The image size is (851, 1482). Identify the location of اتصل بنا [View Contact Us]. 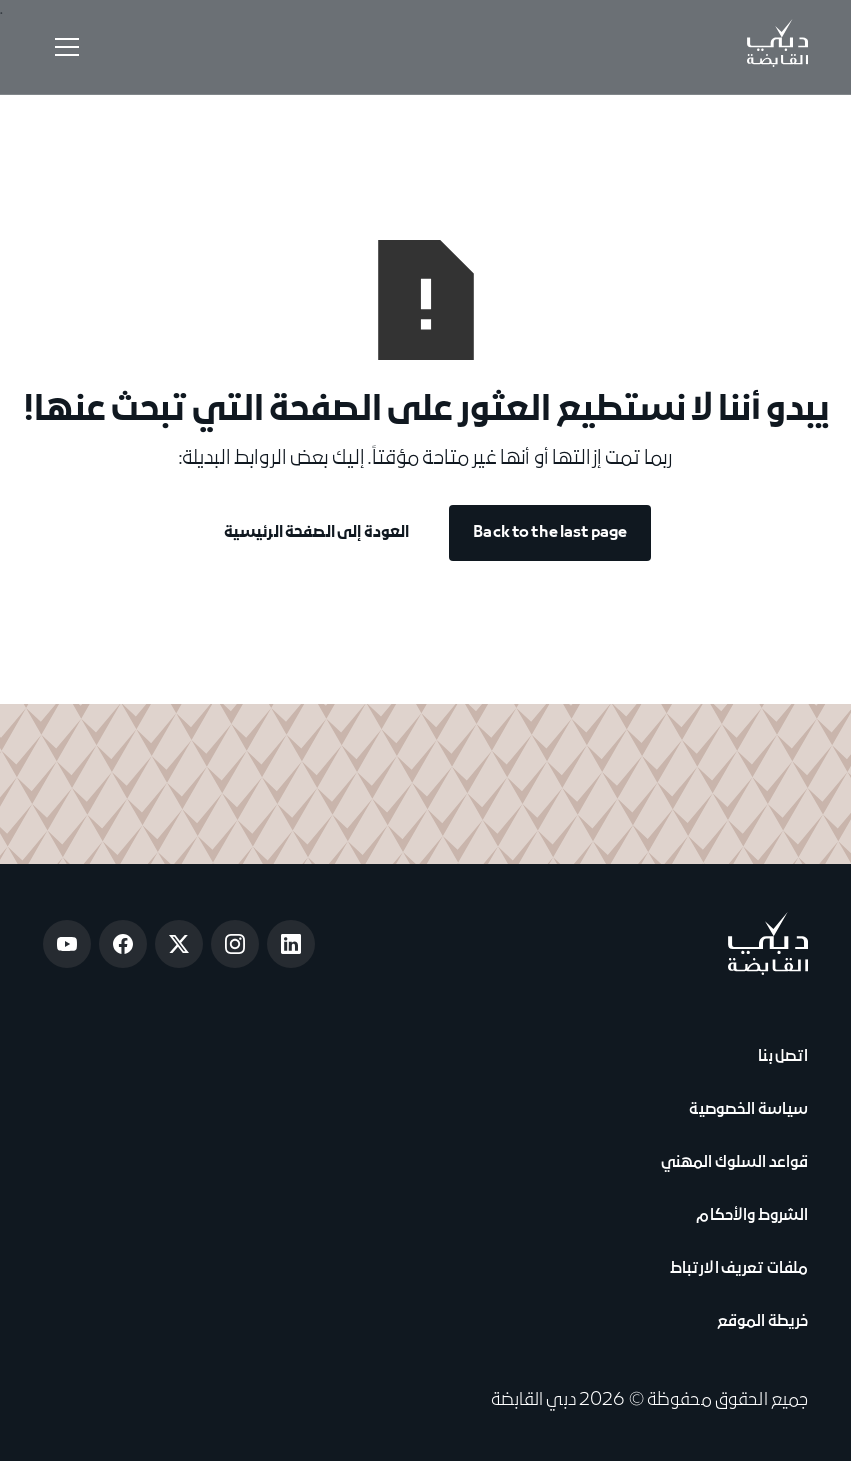
(781, 1057).